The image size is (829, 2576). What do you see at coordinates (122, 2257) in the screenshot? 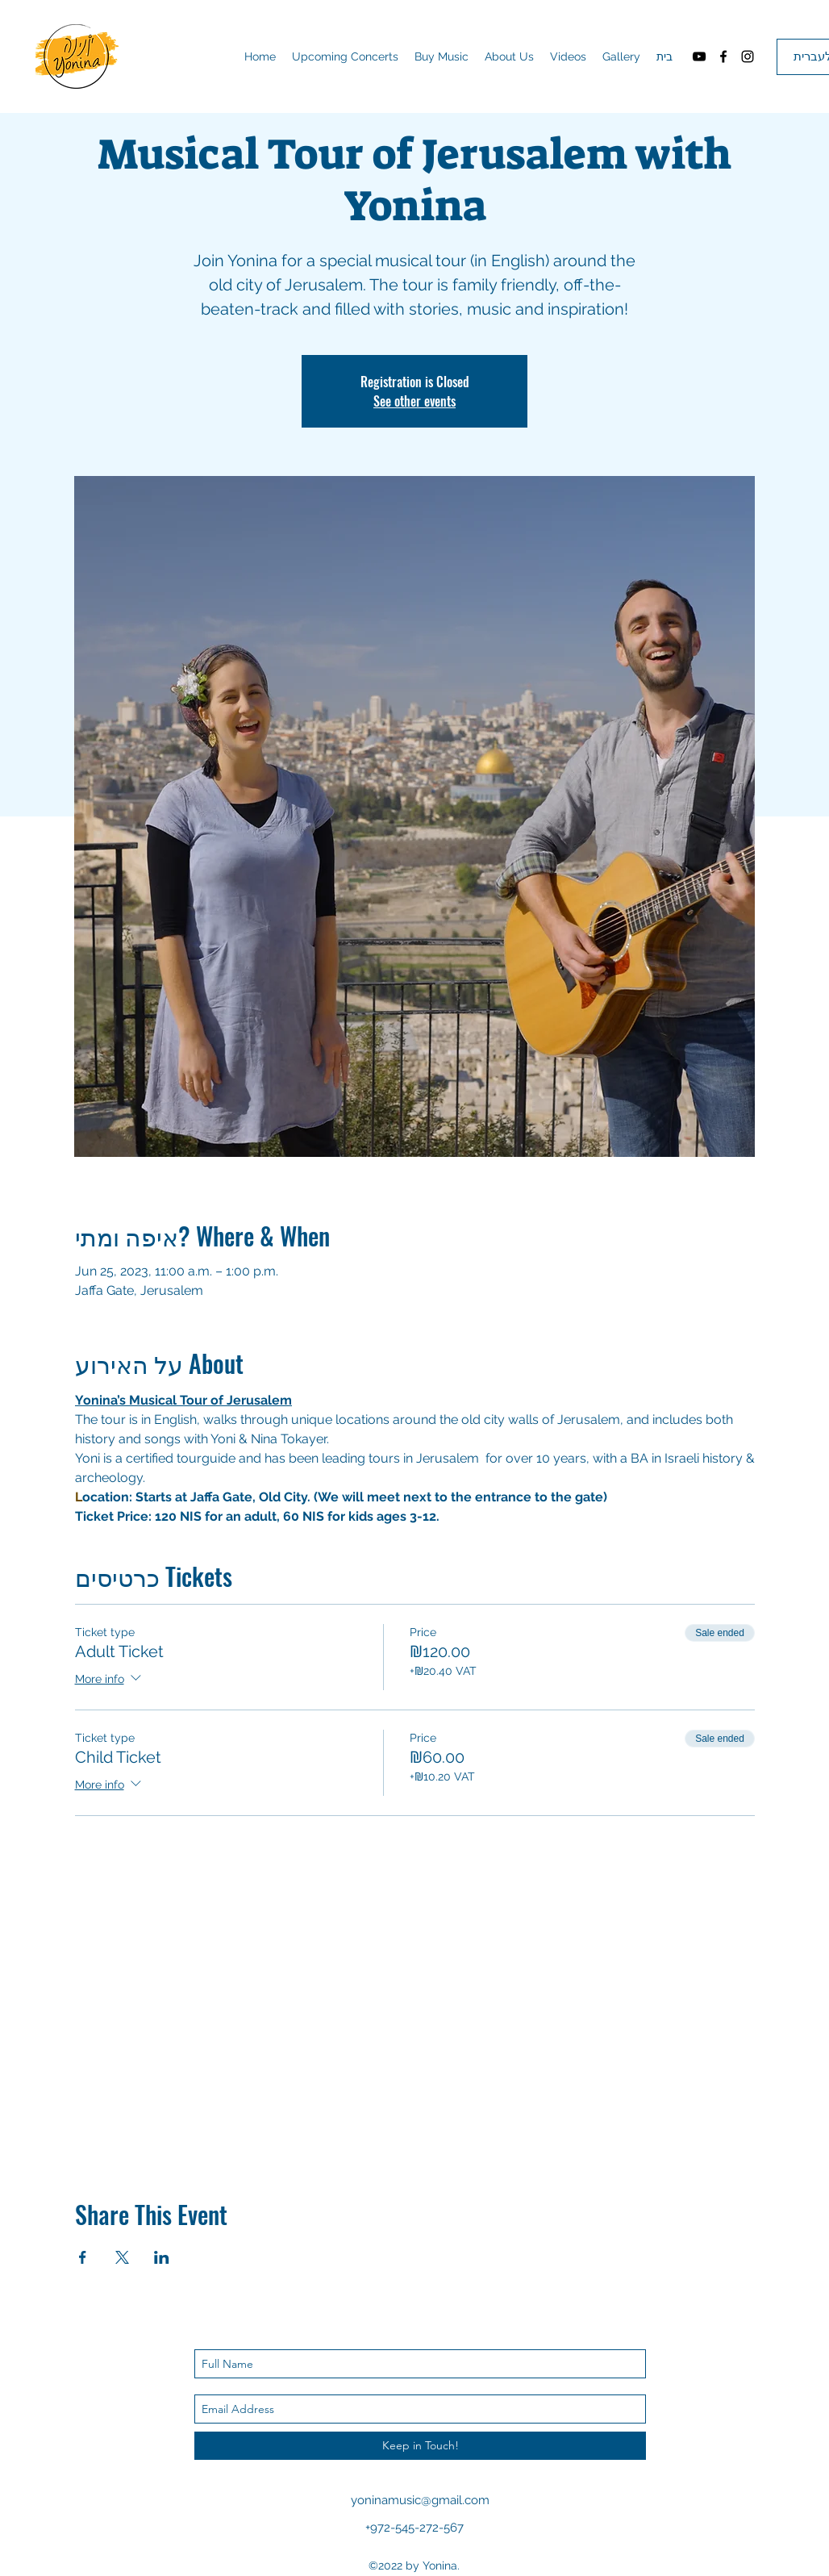
I see `[Share event on X]` at bounding box center [122, 2257].